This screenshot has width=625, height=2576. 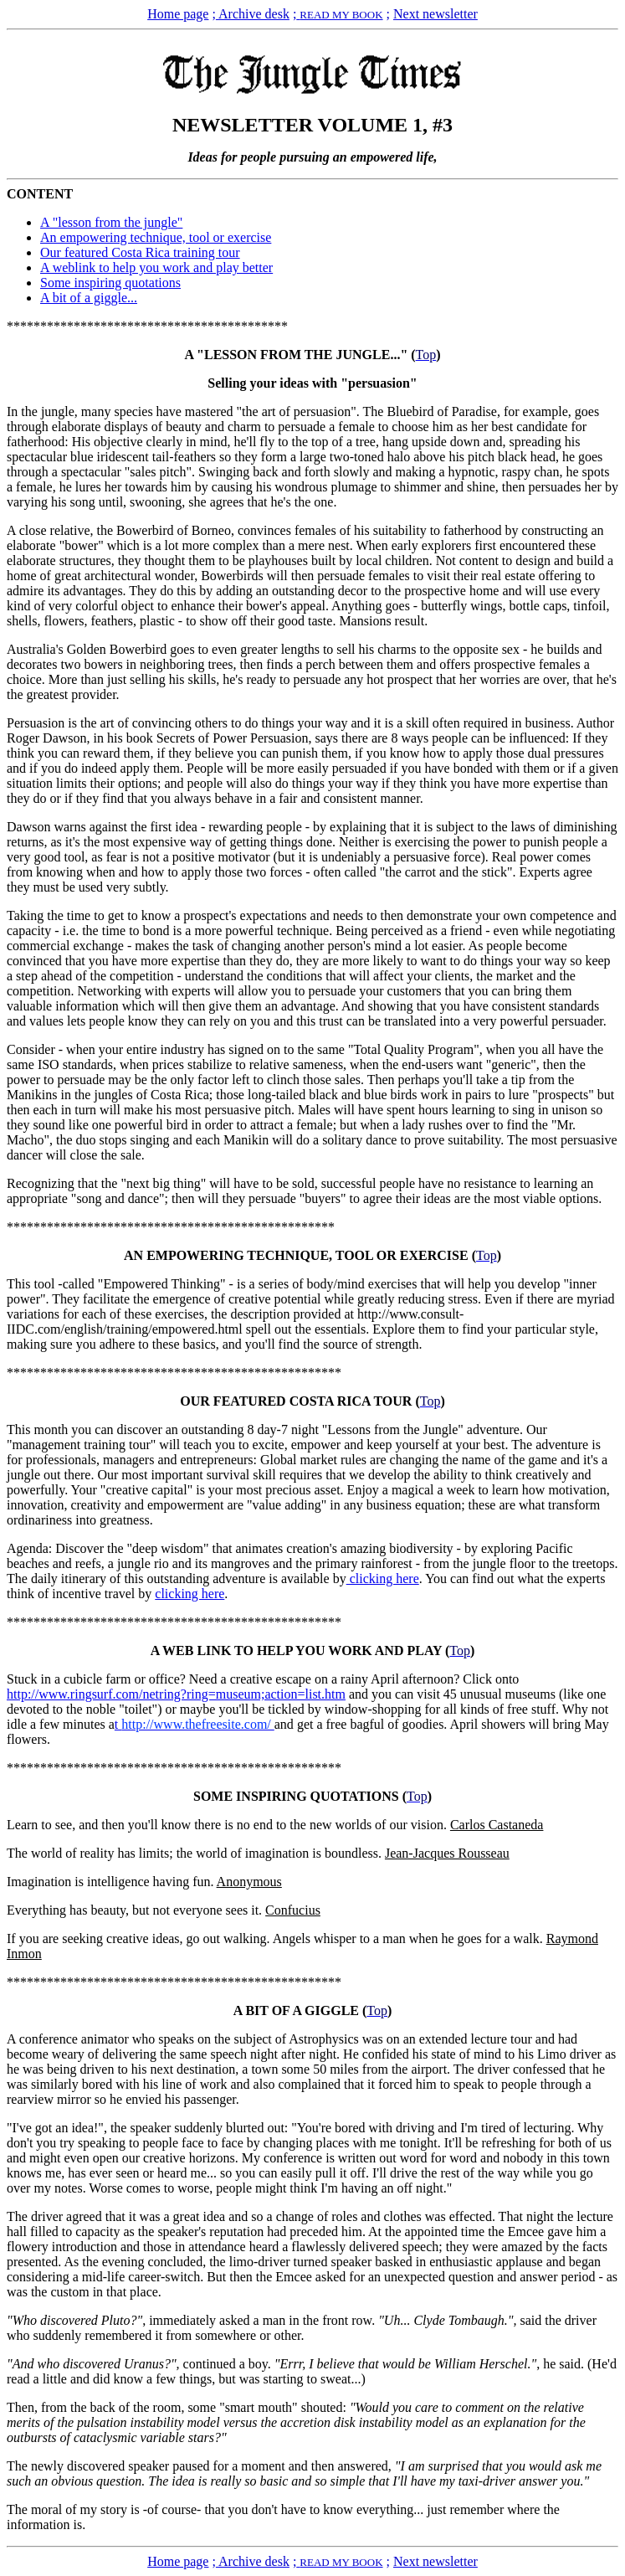 What do you see at coordinates (88, 298) in the screenshot?
I see `A bit of a giggle...` at bounding box center [88, 298].